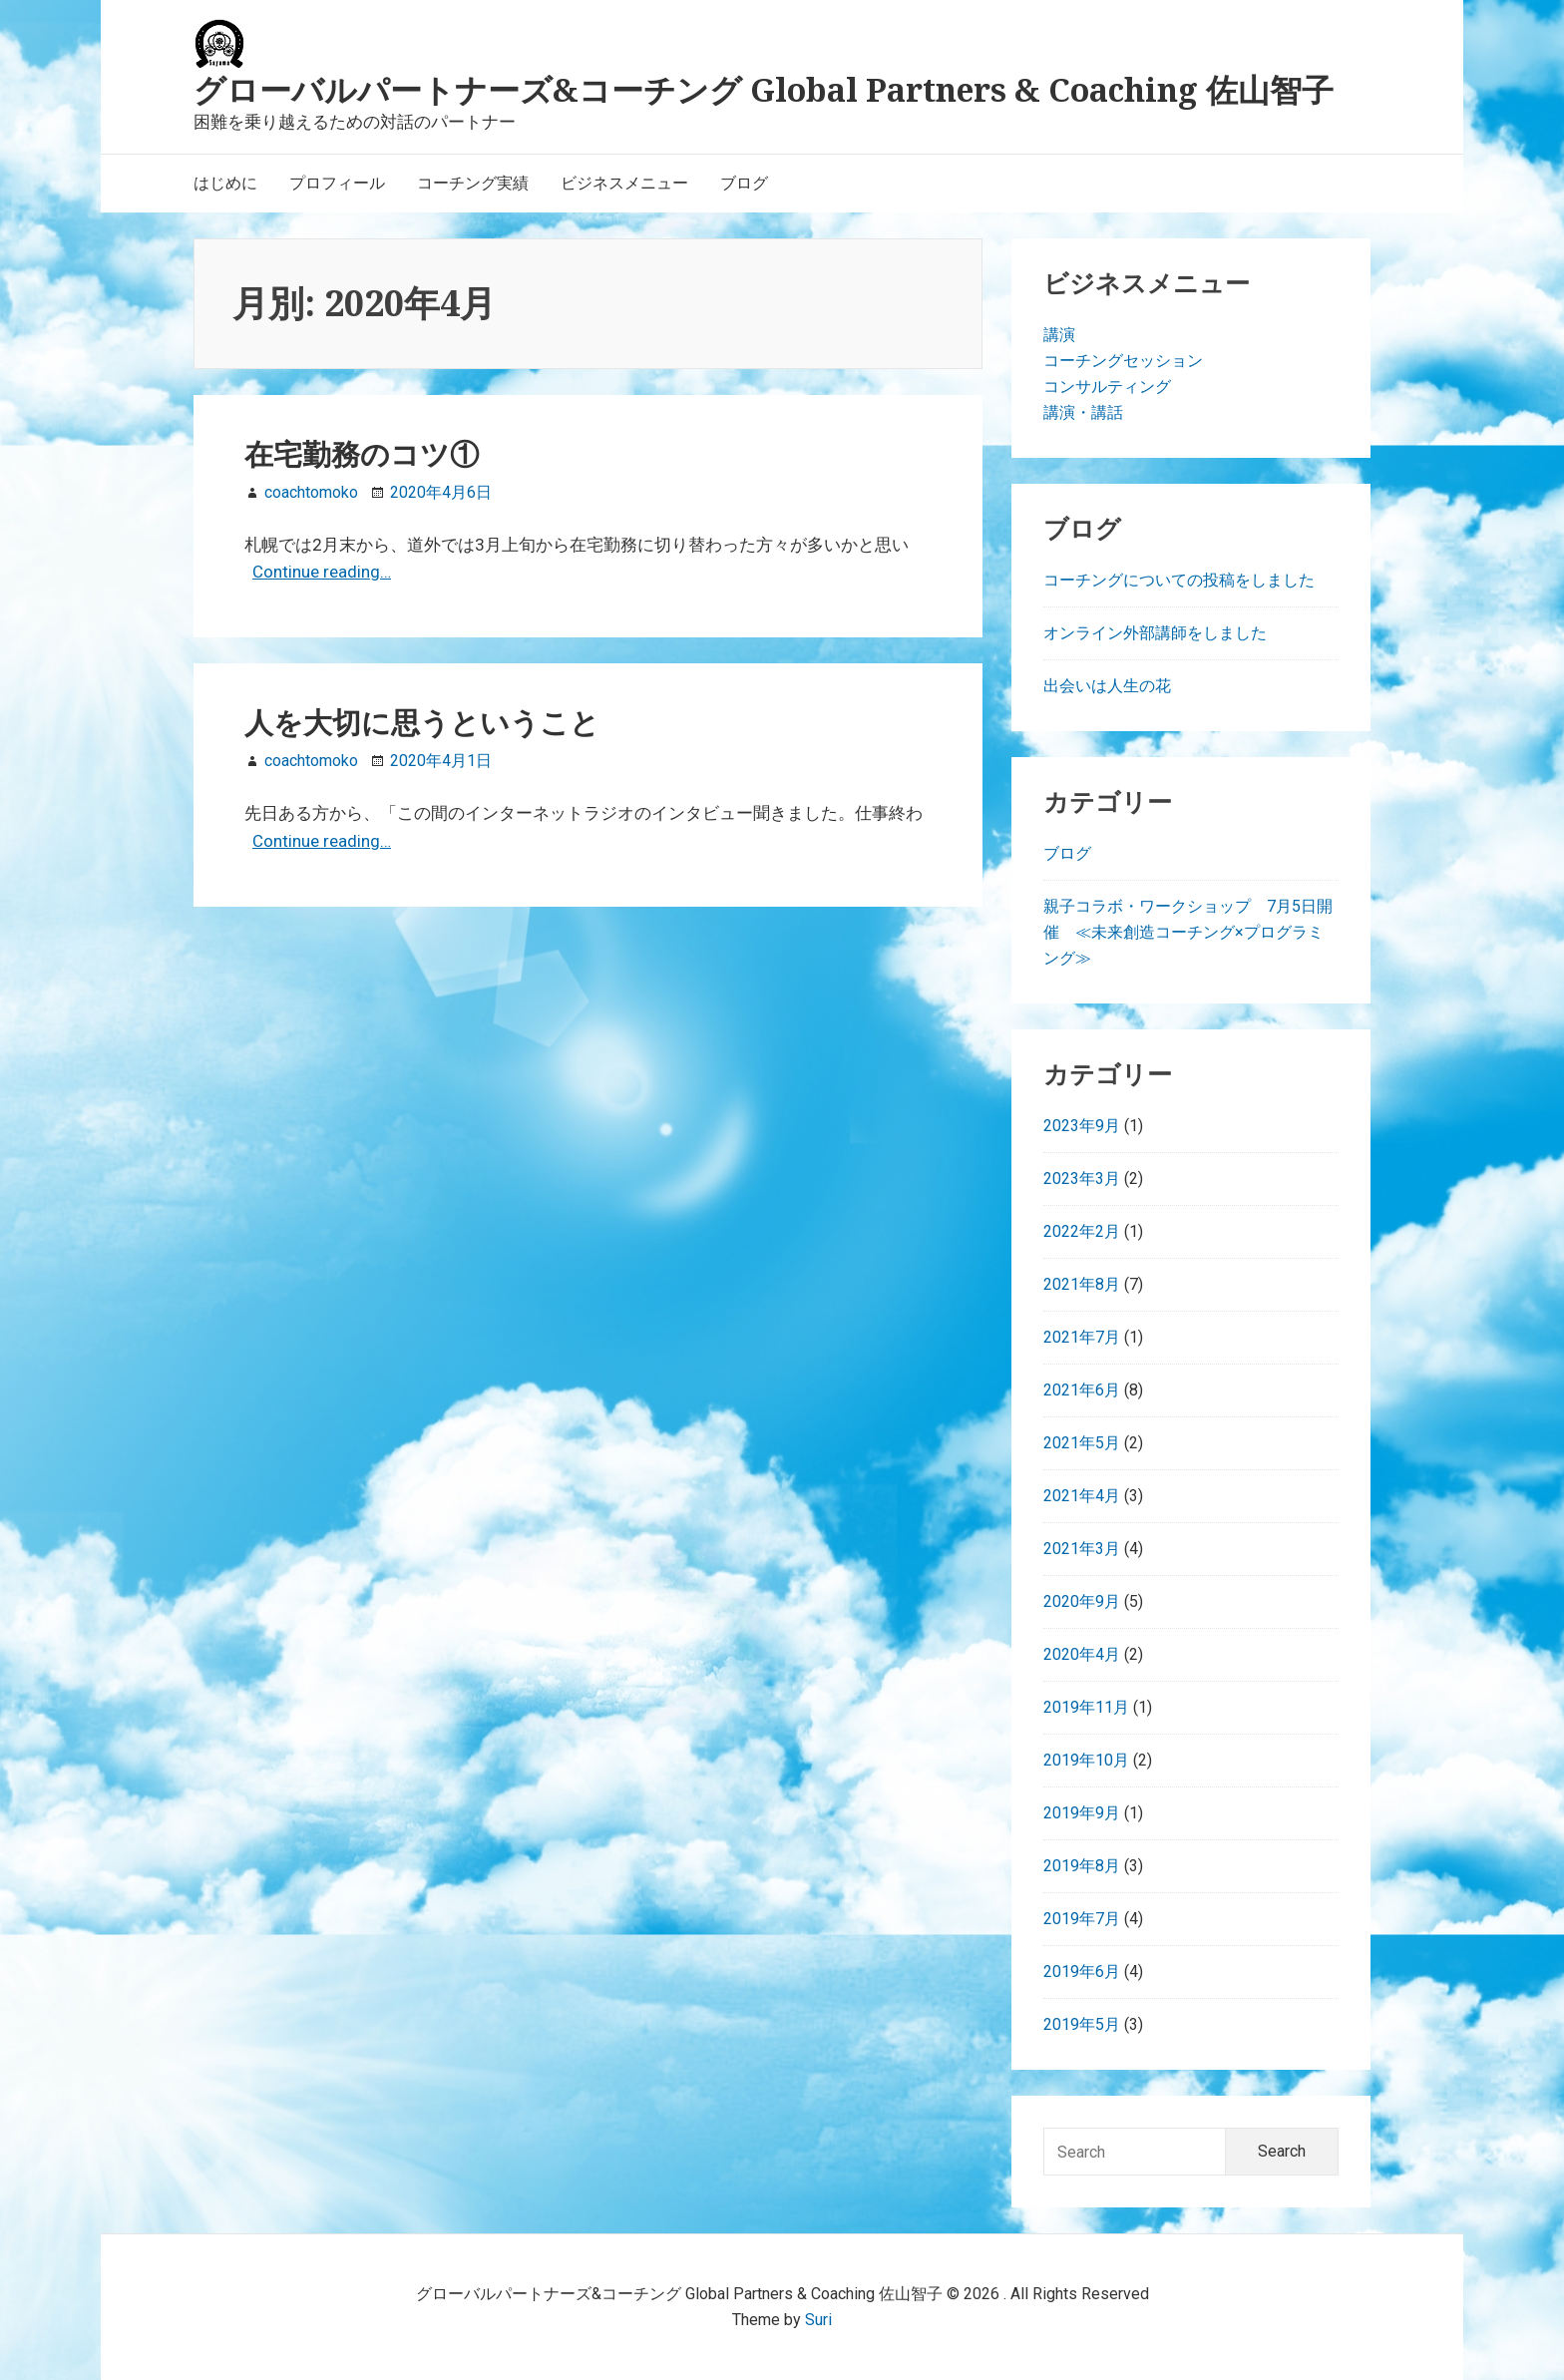  Describe the element at coordinates (1086, 1760) in the screenshot. I see `2019年10月` at that location.